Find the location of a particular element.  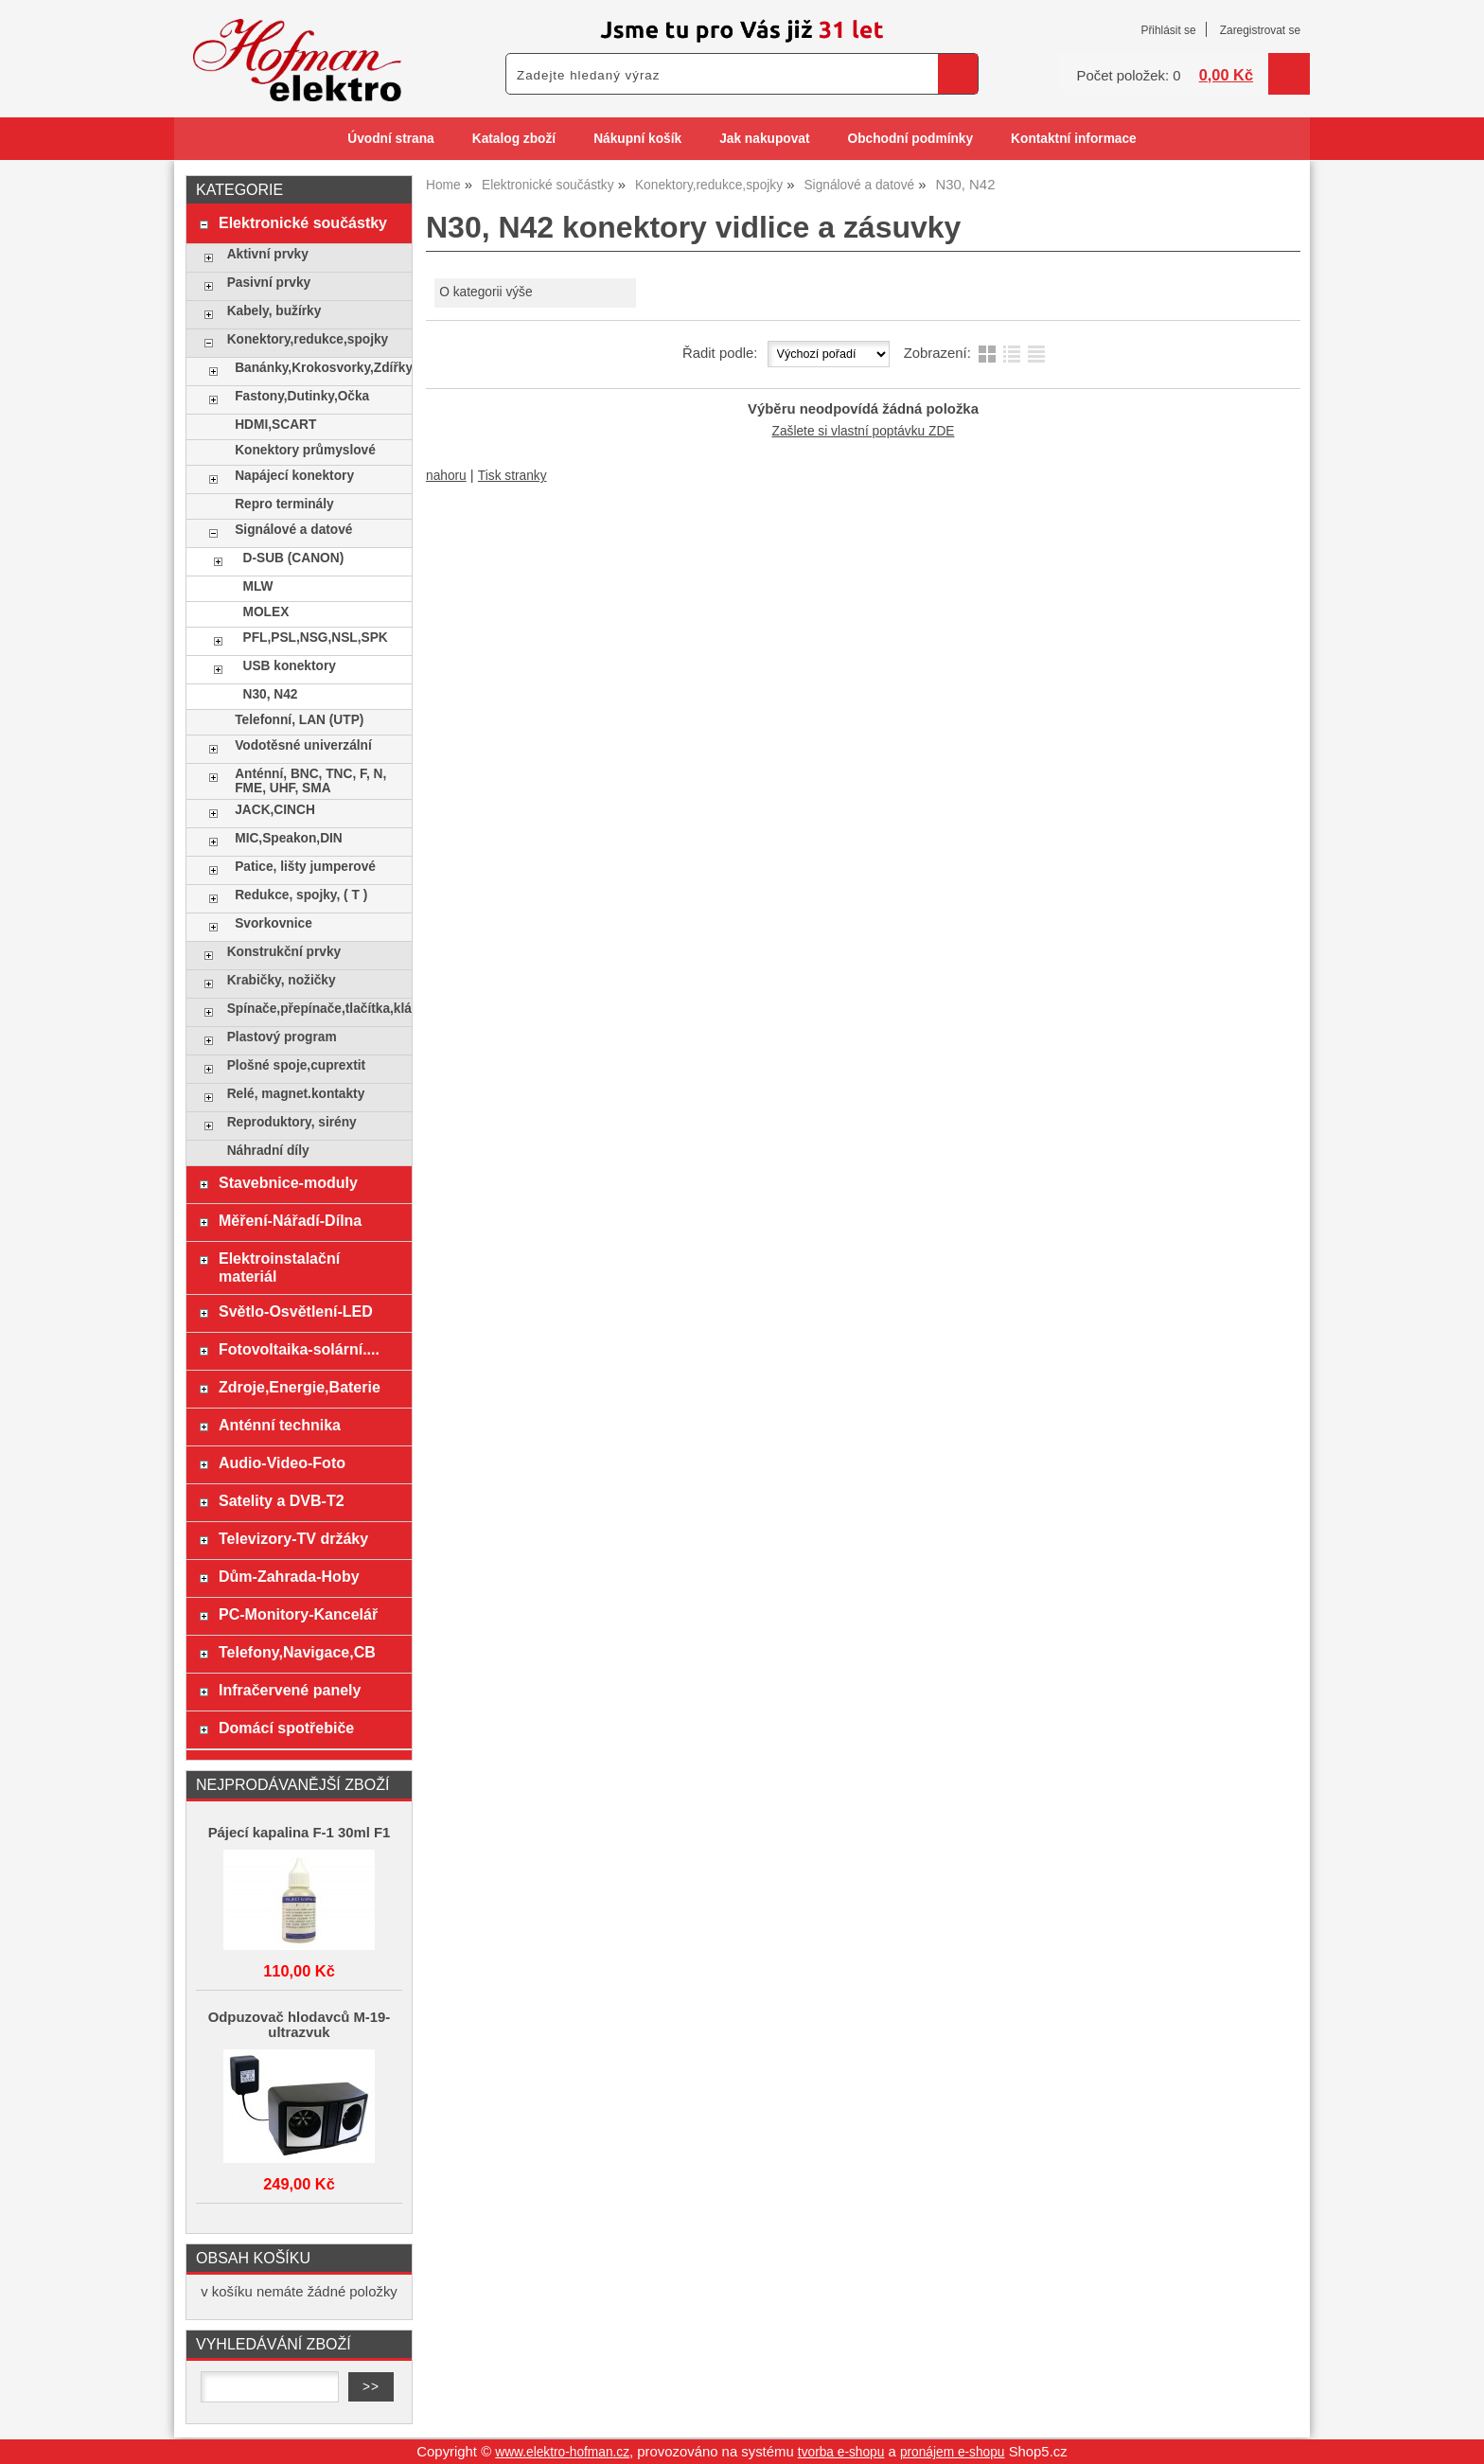

Anténní, BNC, TNC, F, N, FME, UHF, SMA is located at coordinates (310, 781).